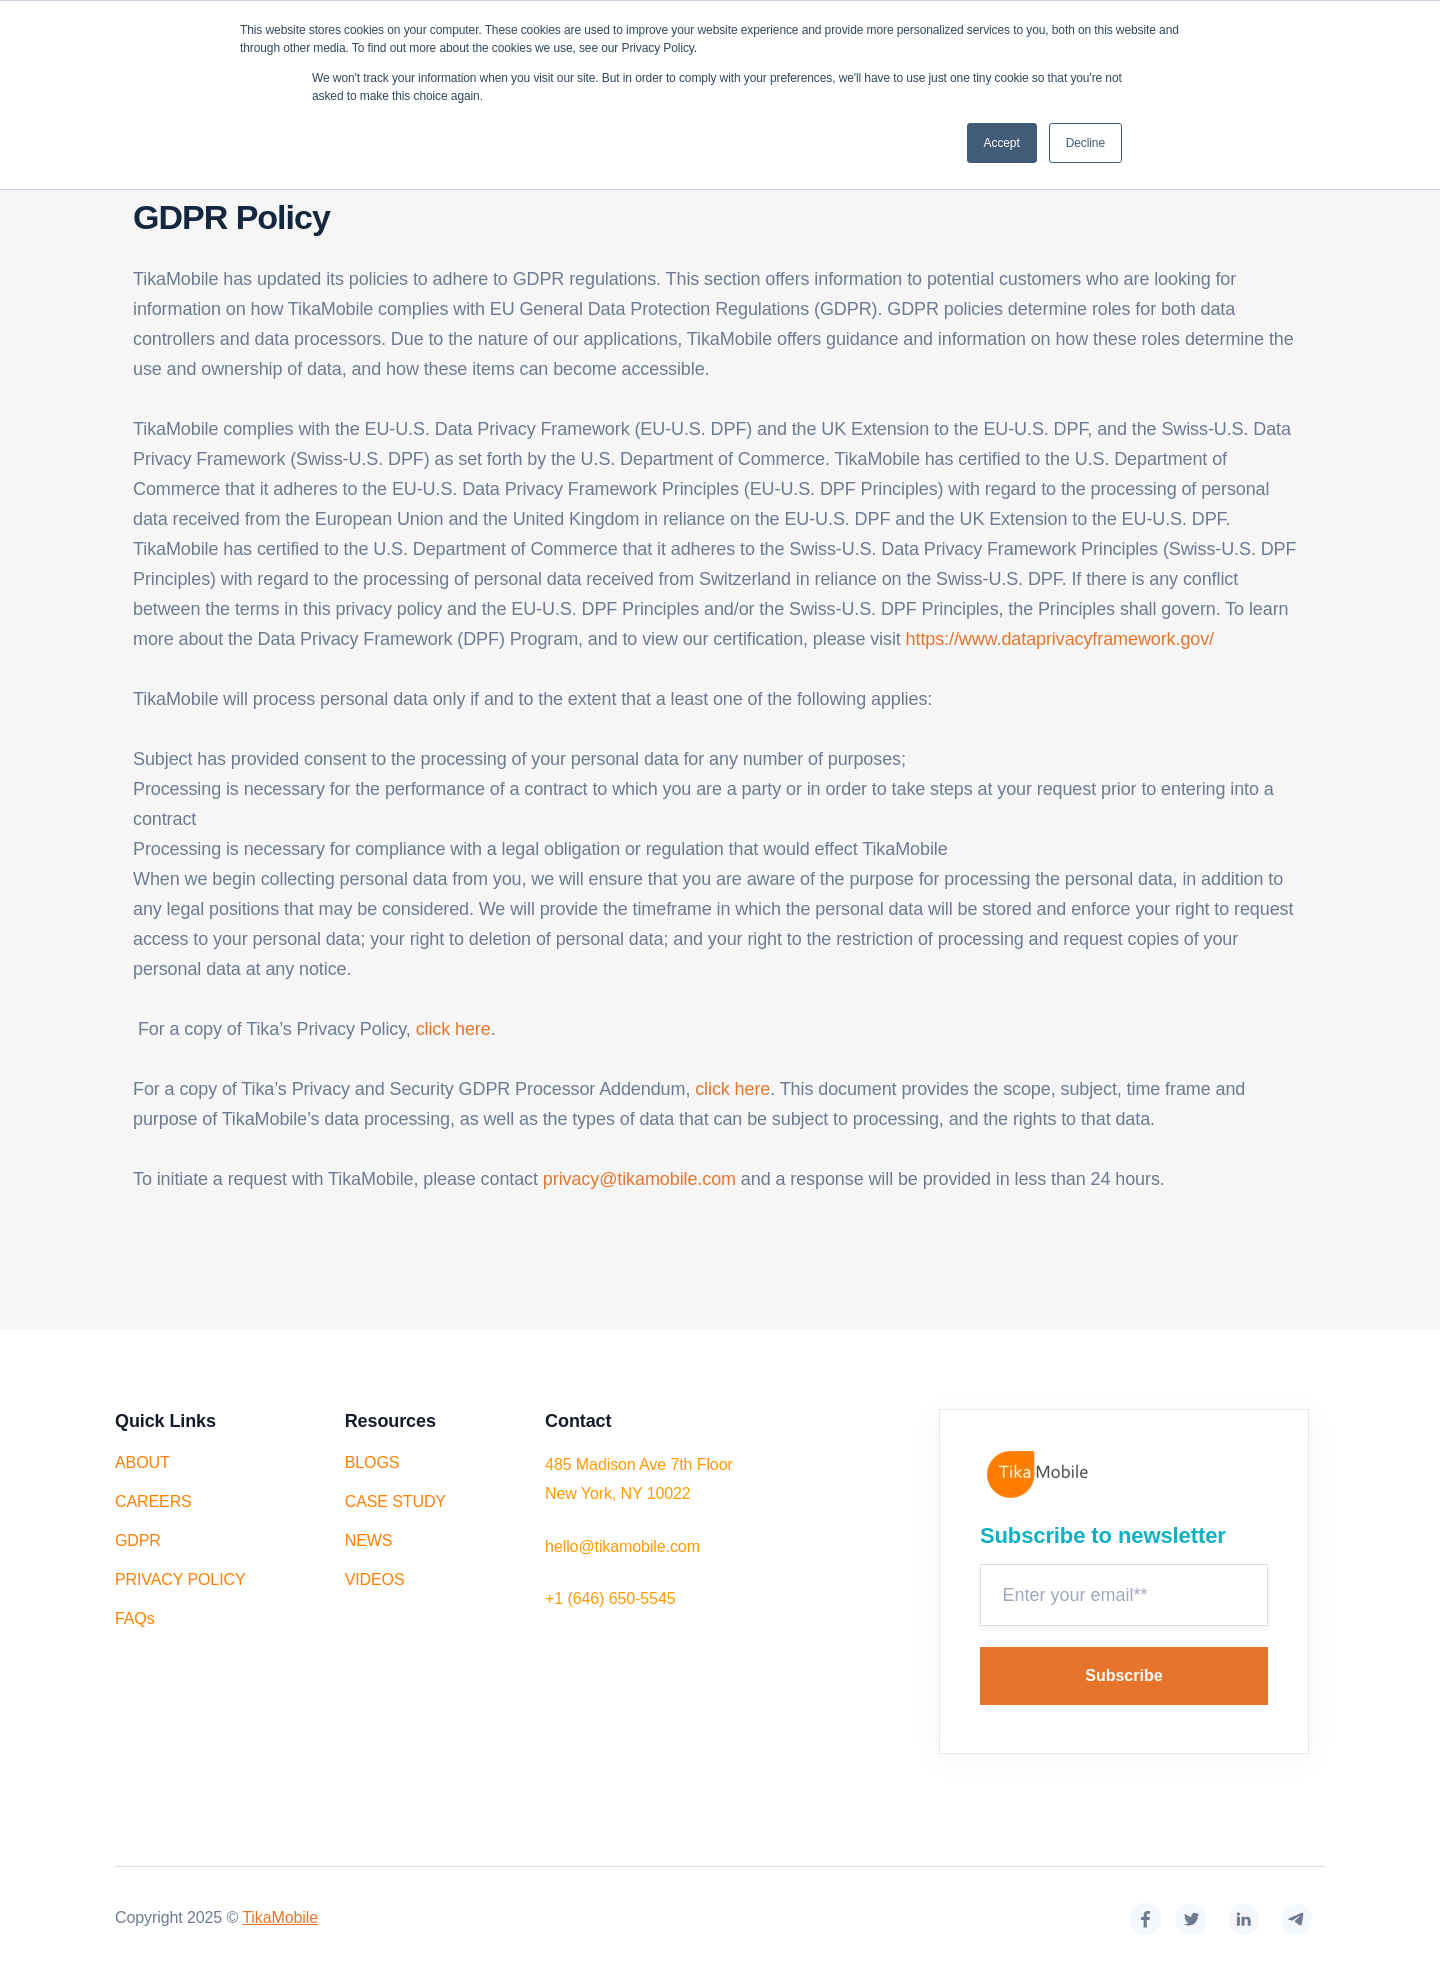  What do you see at coordinates (453, 1029) in the screenshot?
I see `click here` at bounding box center [453, 1029].